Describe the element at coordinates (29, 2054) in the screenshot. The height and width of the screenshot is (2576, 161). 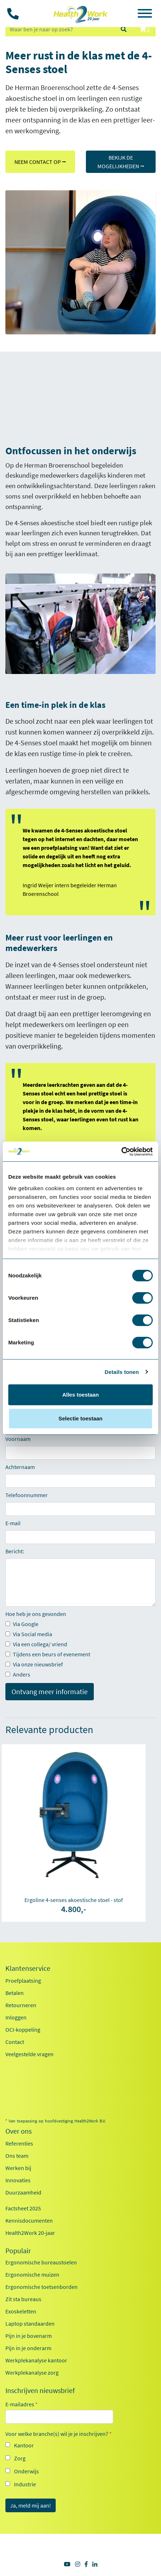
I see `Veelgestelde vragen` at that location.